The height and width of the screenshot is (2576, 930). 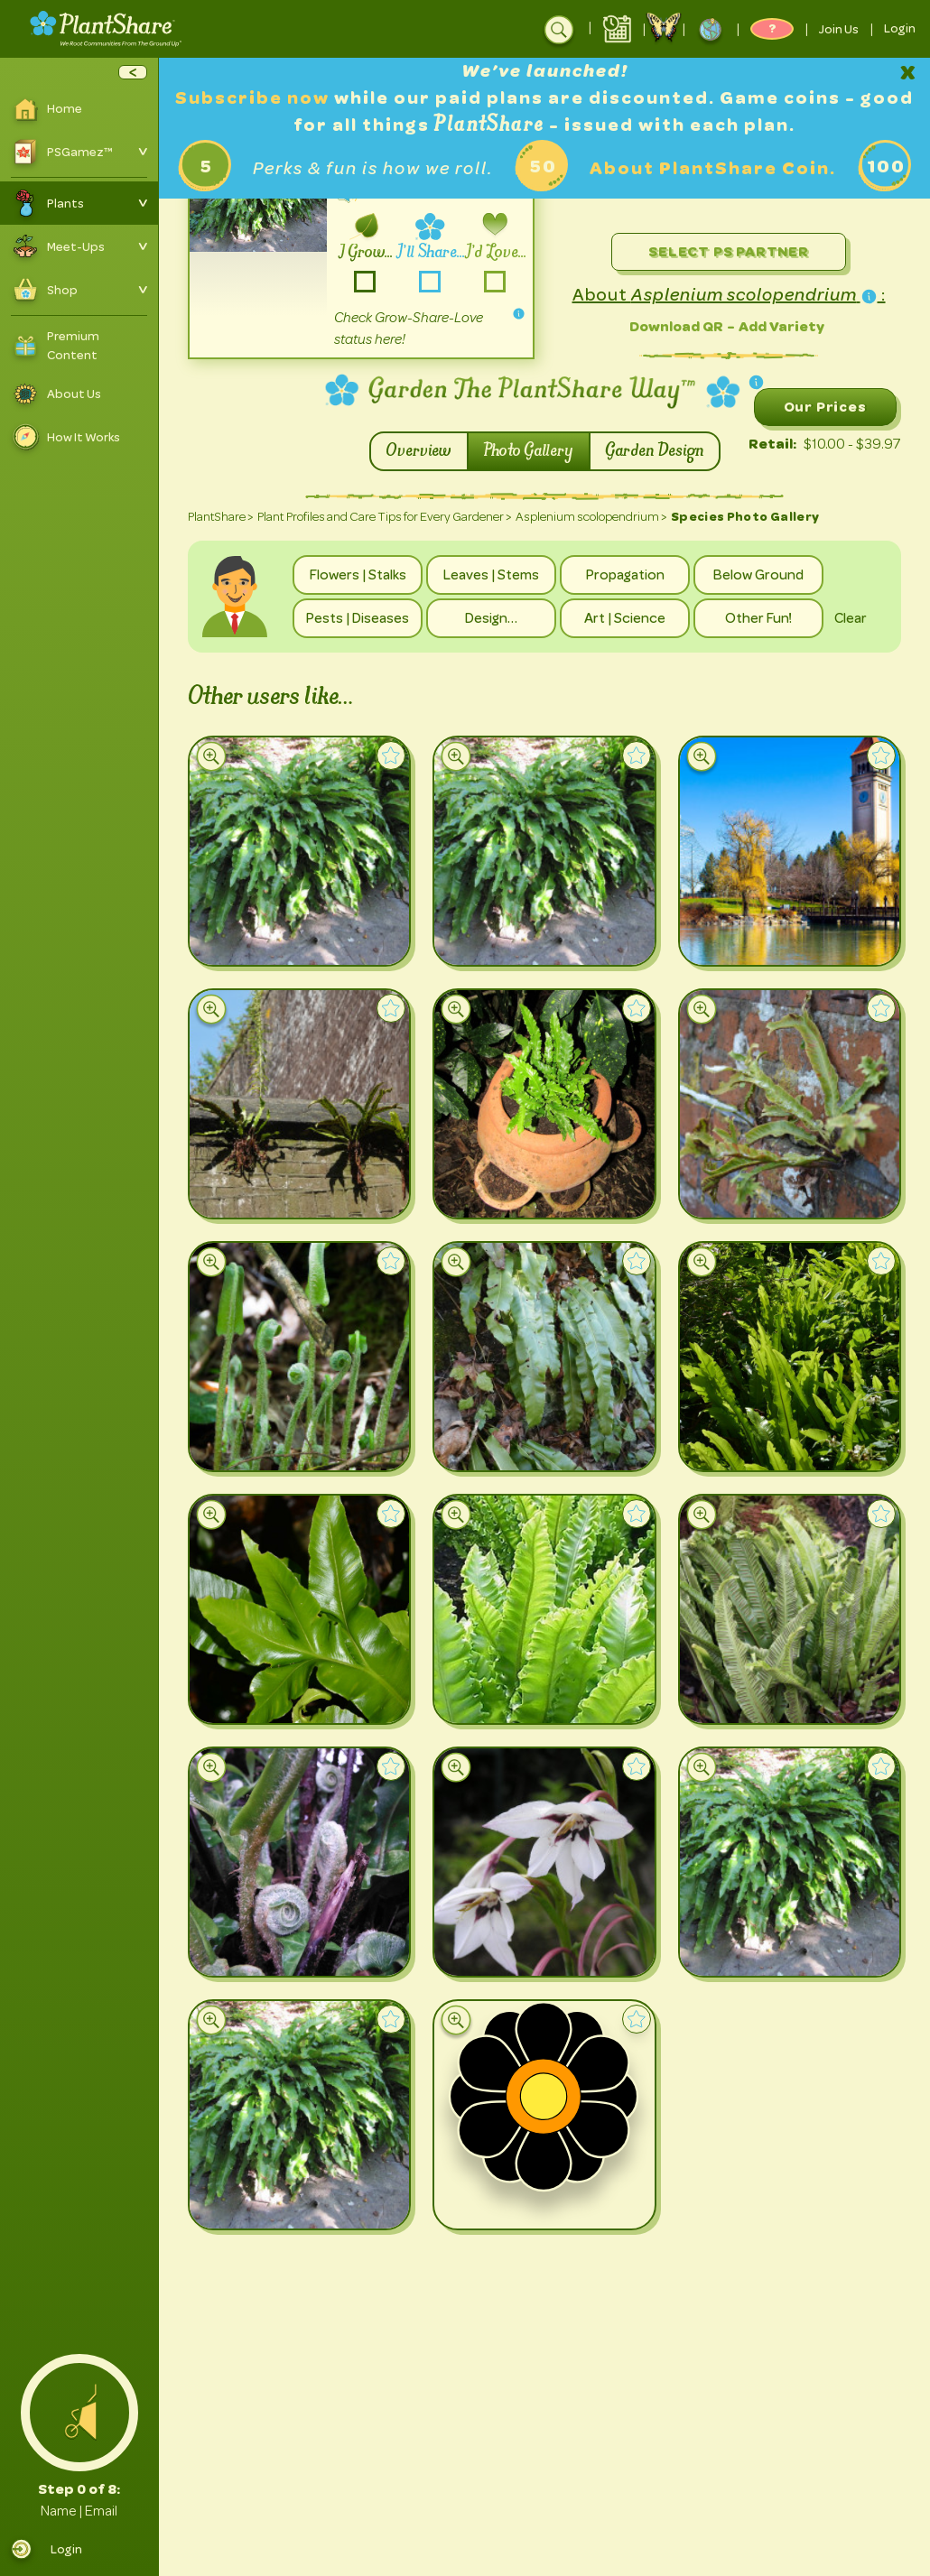 I want to click on Clear, so click(x=850, y=618).